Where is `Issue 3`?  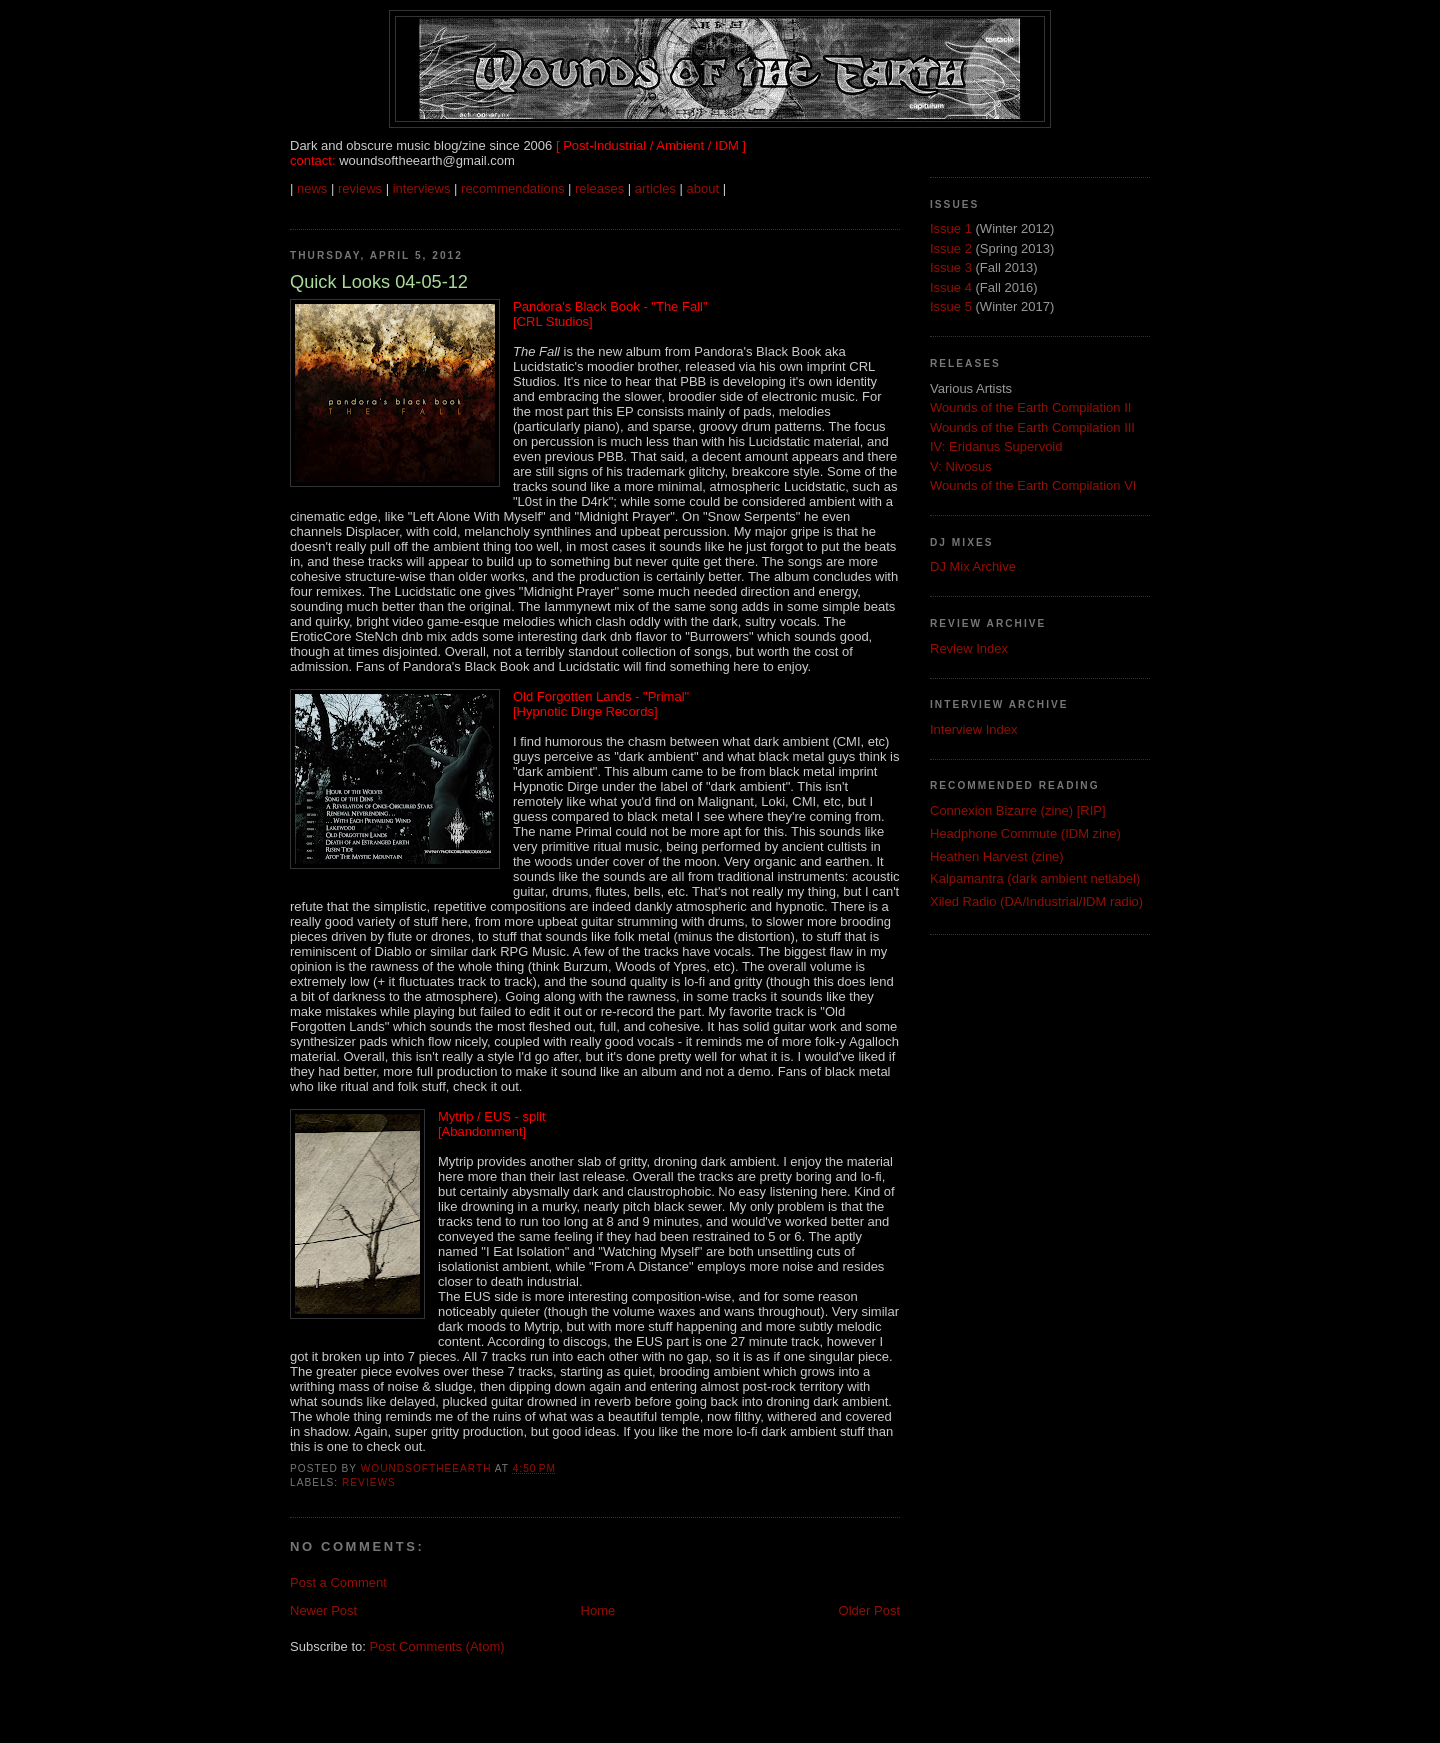 Issue 3 is located at coordinates (951, 267).